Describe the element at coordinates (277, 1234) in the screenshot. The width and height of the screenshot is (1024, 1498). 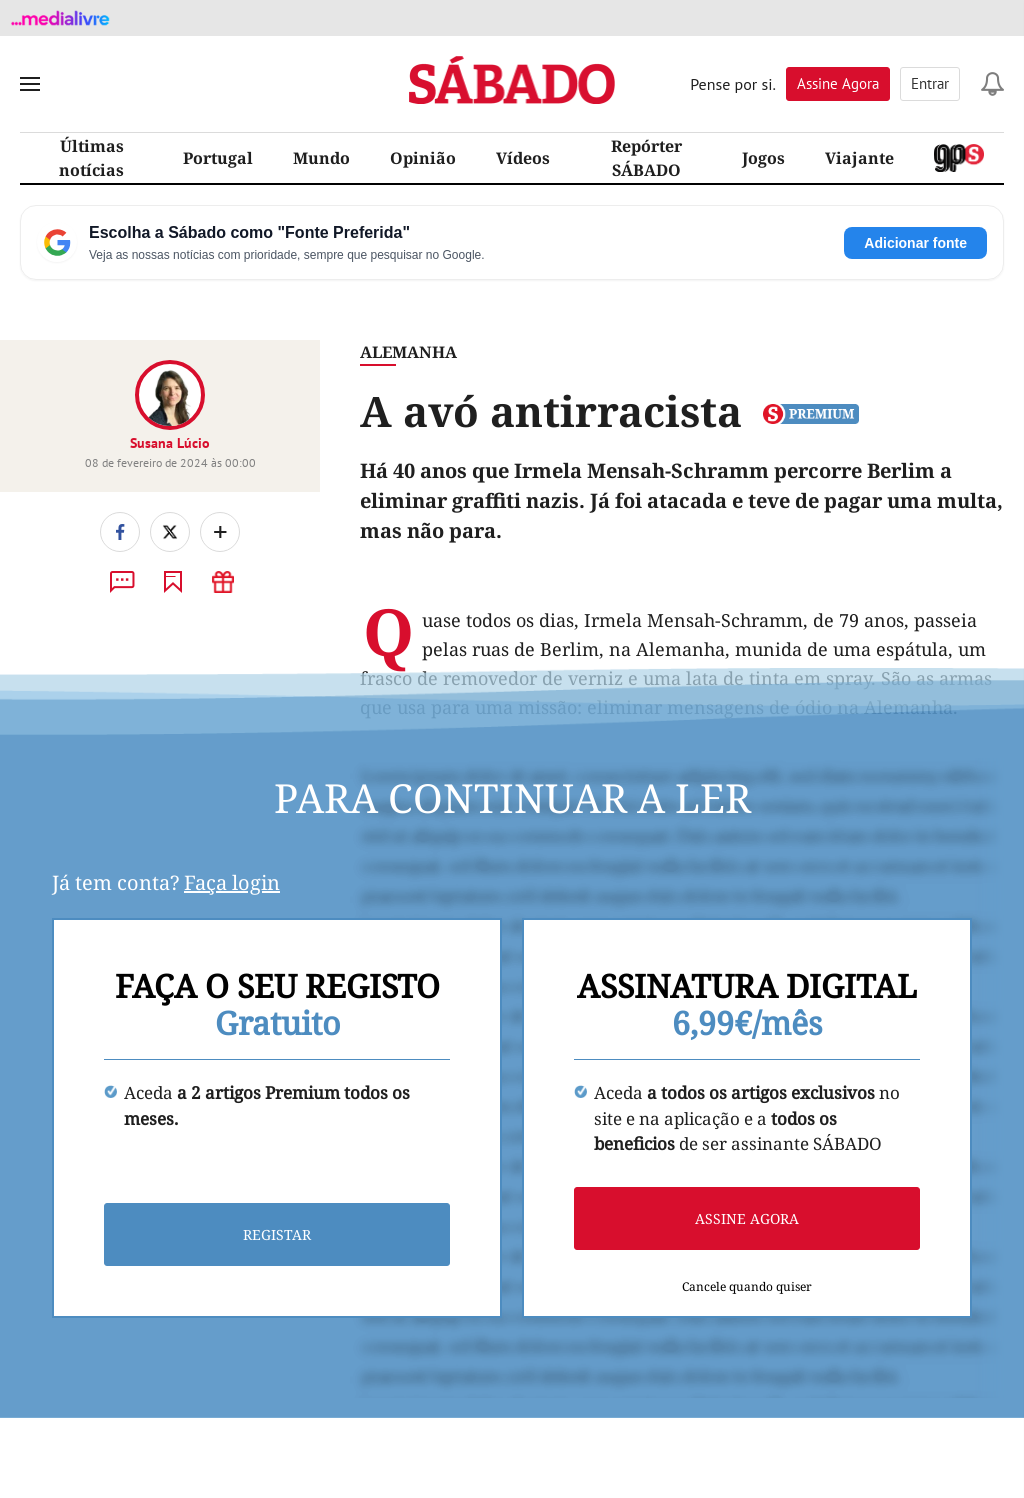
I see `Registar` at that location.